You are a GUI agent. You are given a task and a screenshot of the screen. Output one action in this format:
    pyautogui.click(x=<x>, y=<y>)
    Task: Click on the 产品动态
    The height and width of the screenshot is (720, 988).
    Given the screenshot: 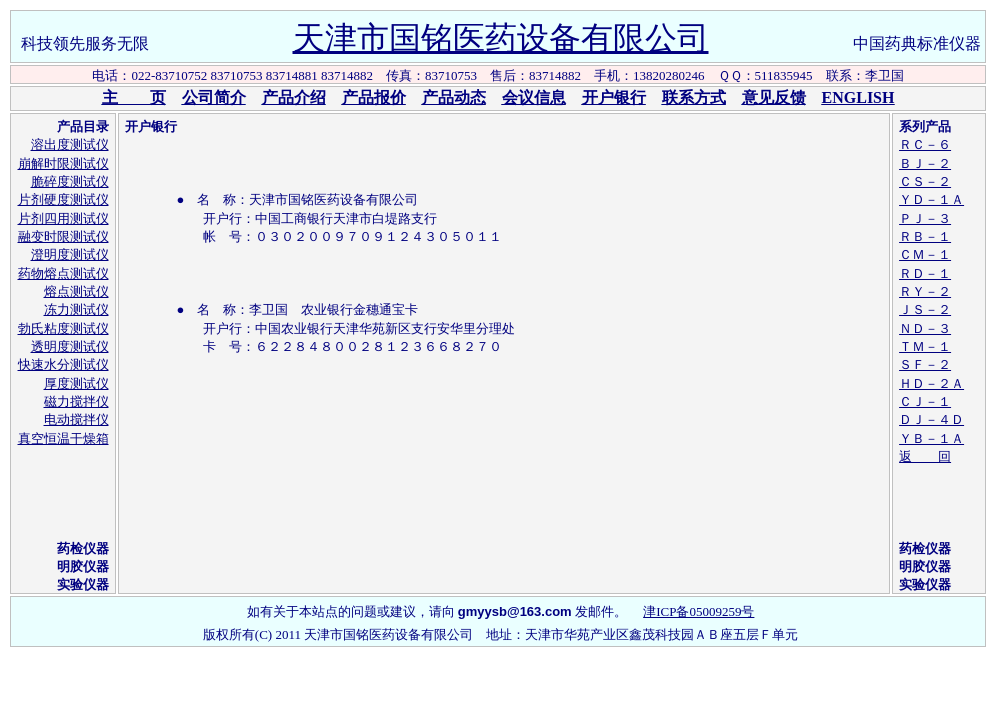 What is the action you would take?
    pyautogui.click(x=454, y=97)
    